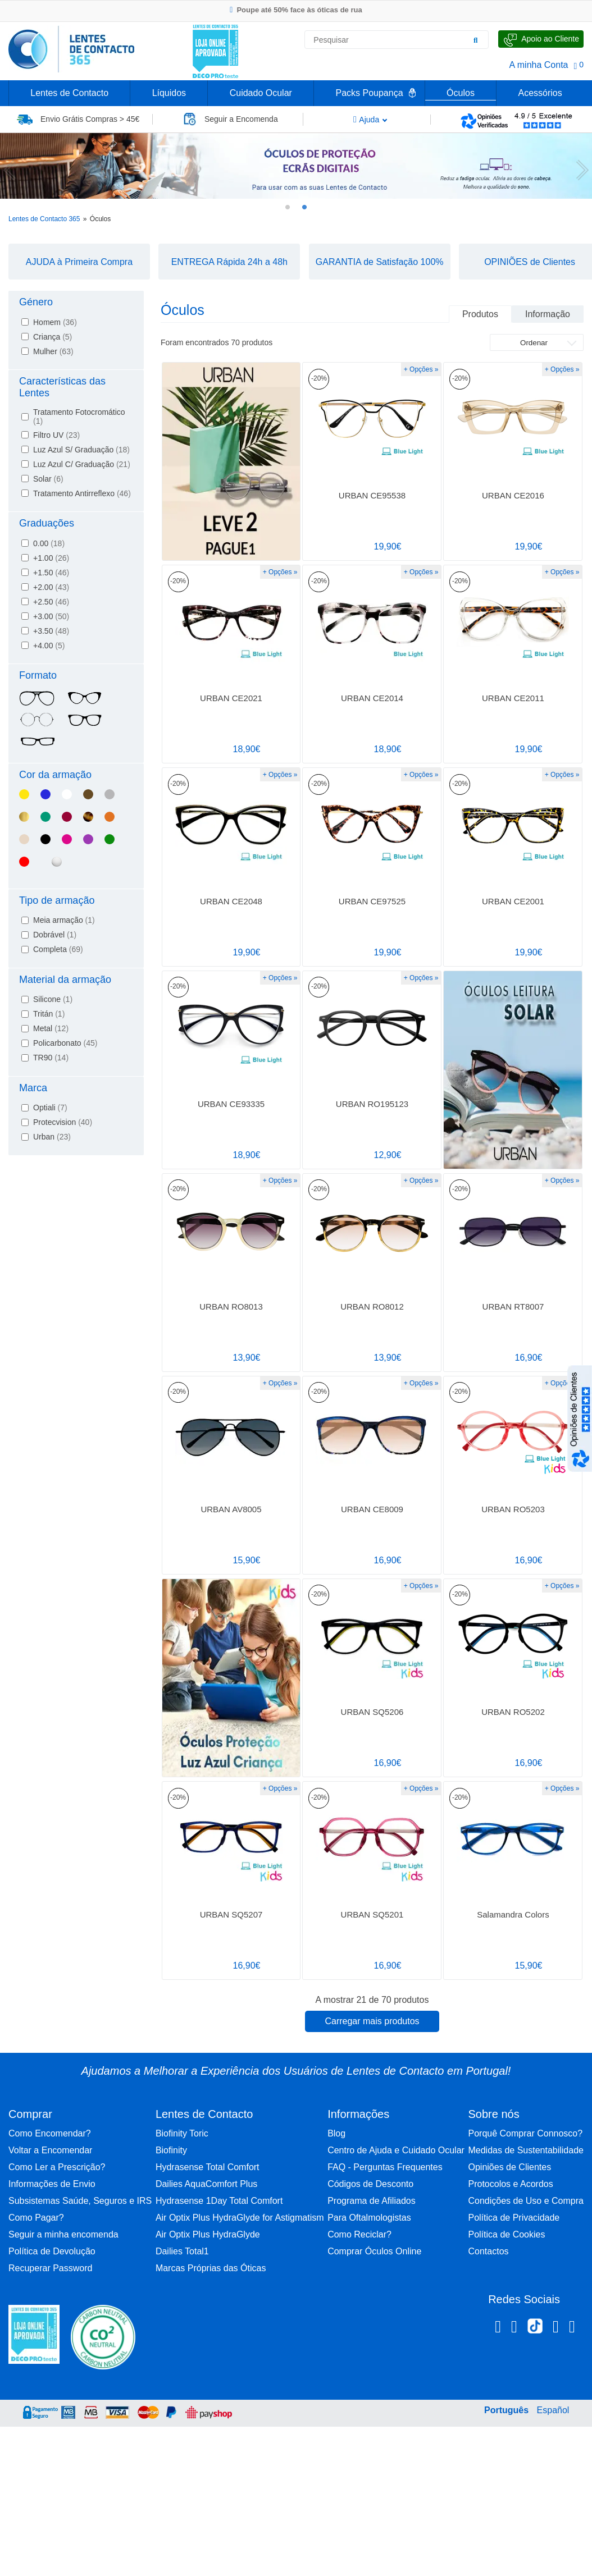 The image size is (592, 2576). I want to click on +3.00, so click(51, 616).